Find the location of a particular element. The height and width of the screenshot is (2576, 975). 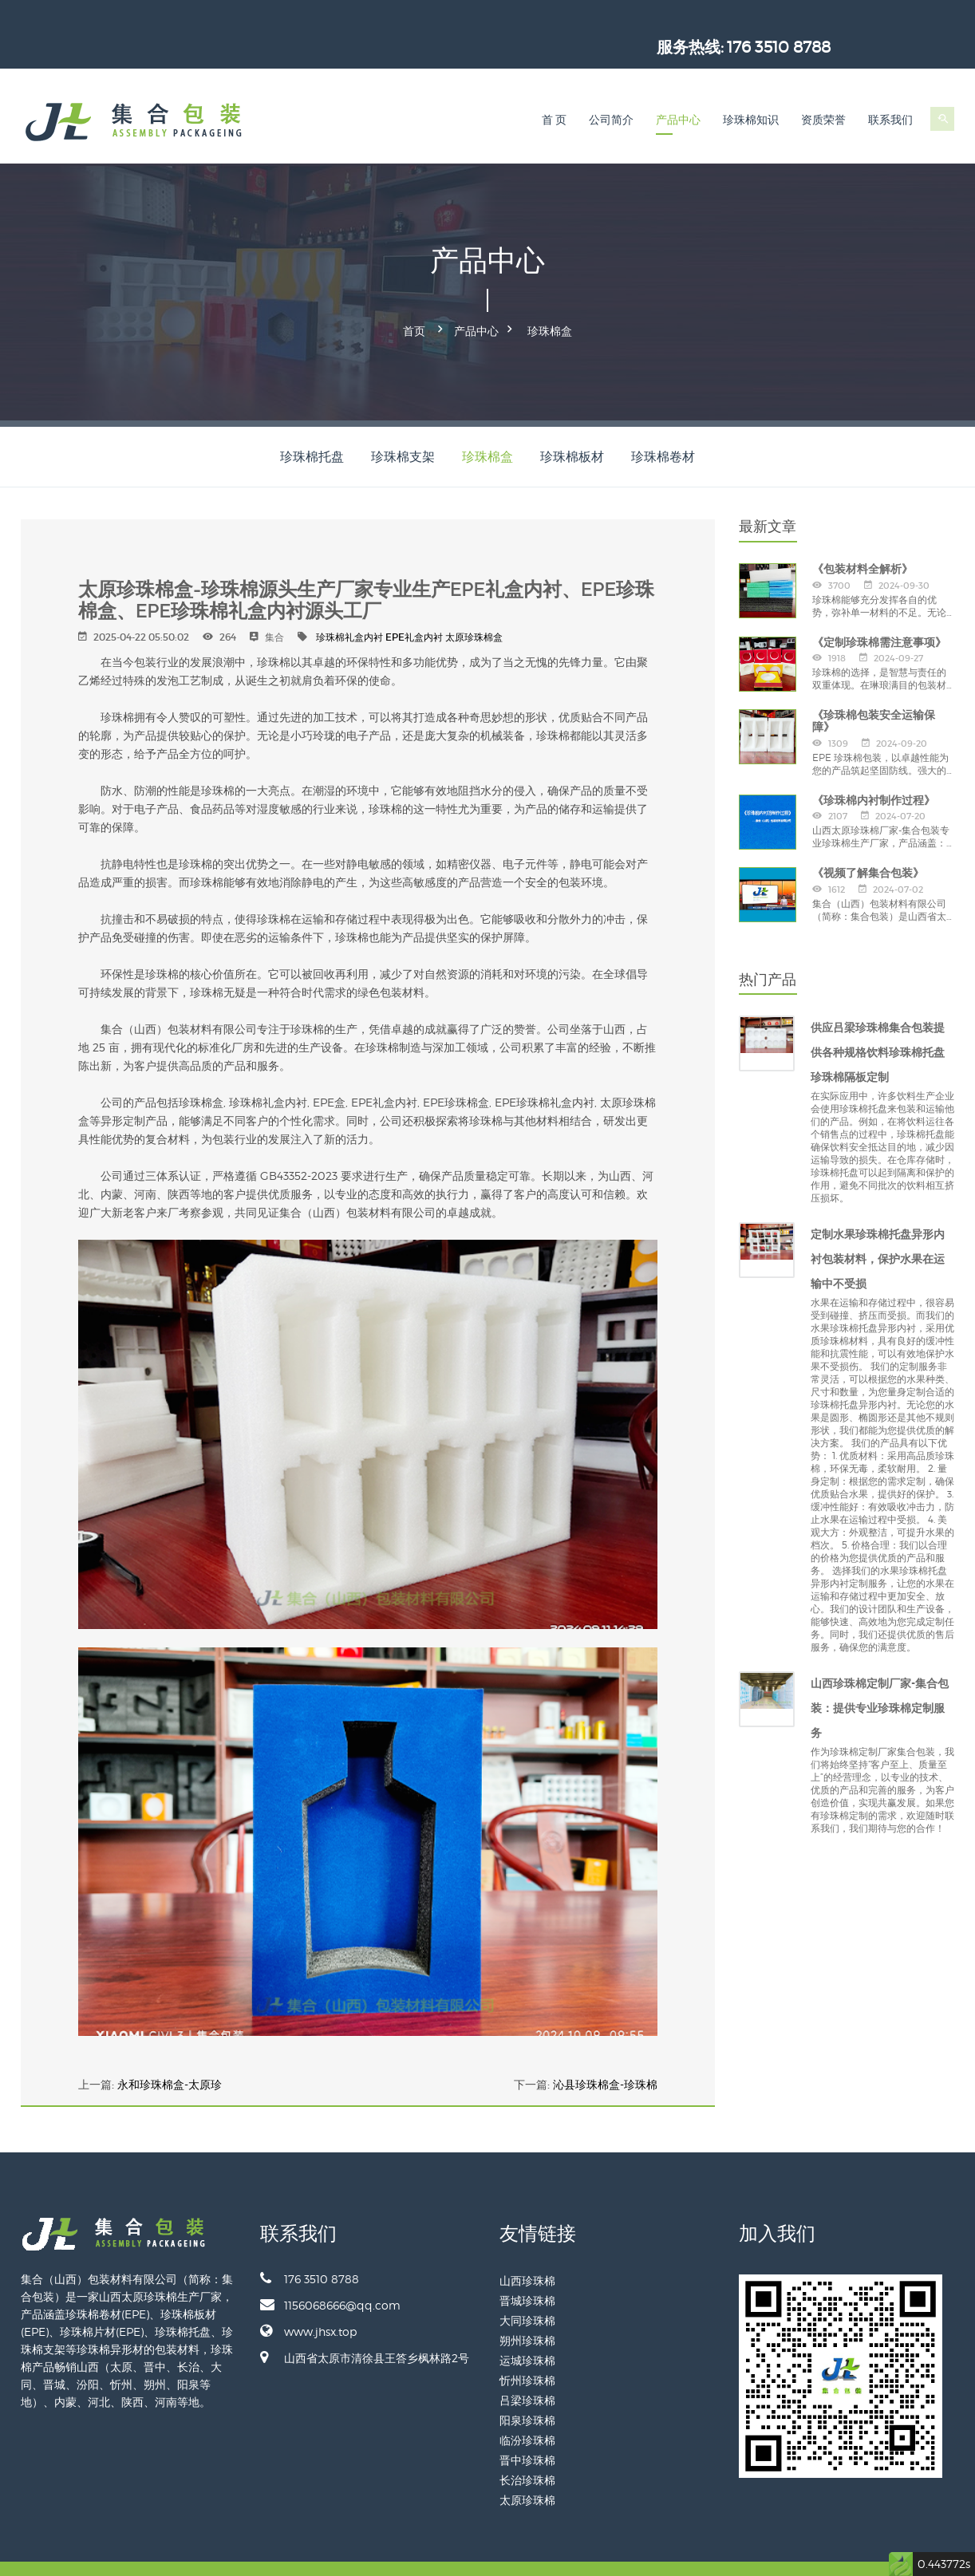

《珍珠棉包装安全运输保障》 is located at coordinates (873, 689).